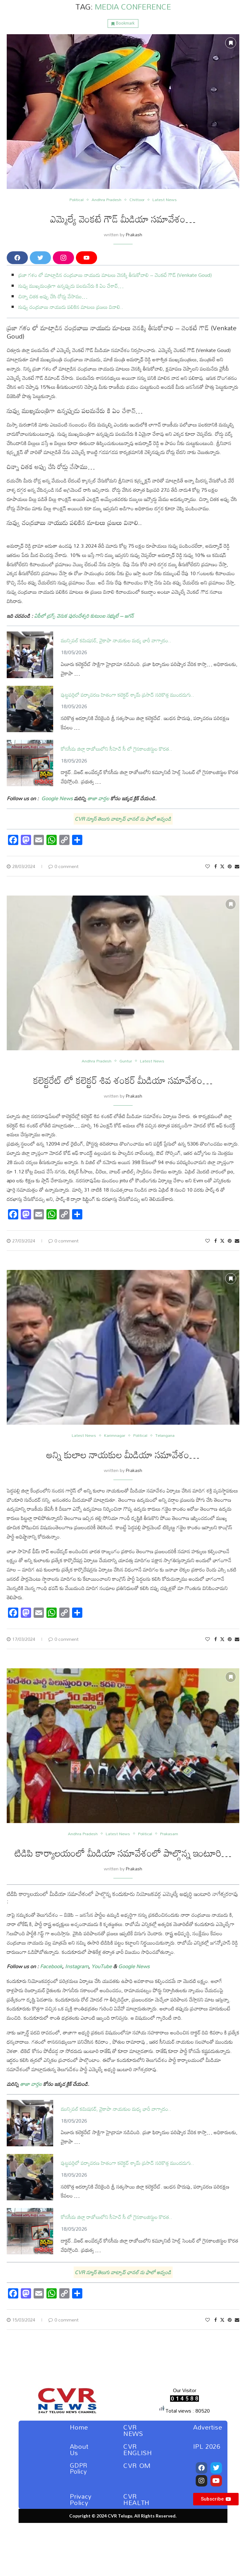  What do you see at coordinates (134, 1966) in the screenshot?
I see `Google News` at bounding box center [134, 1966].